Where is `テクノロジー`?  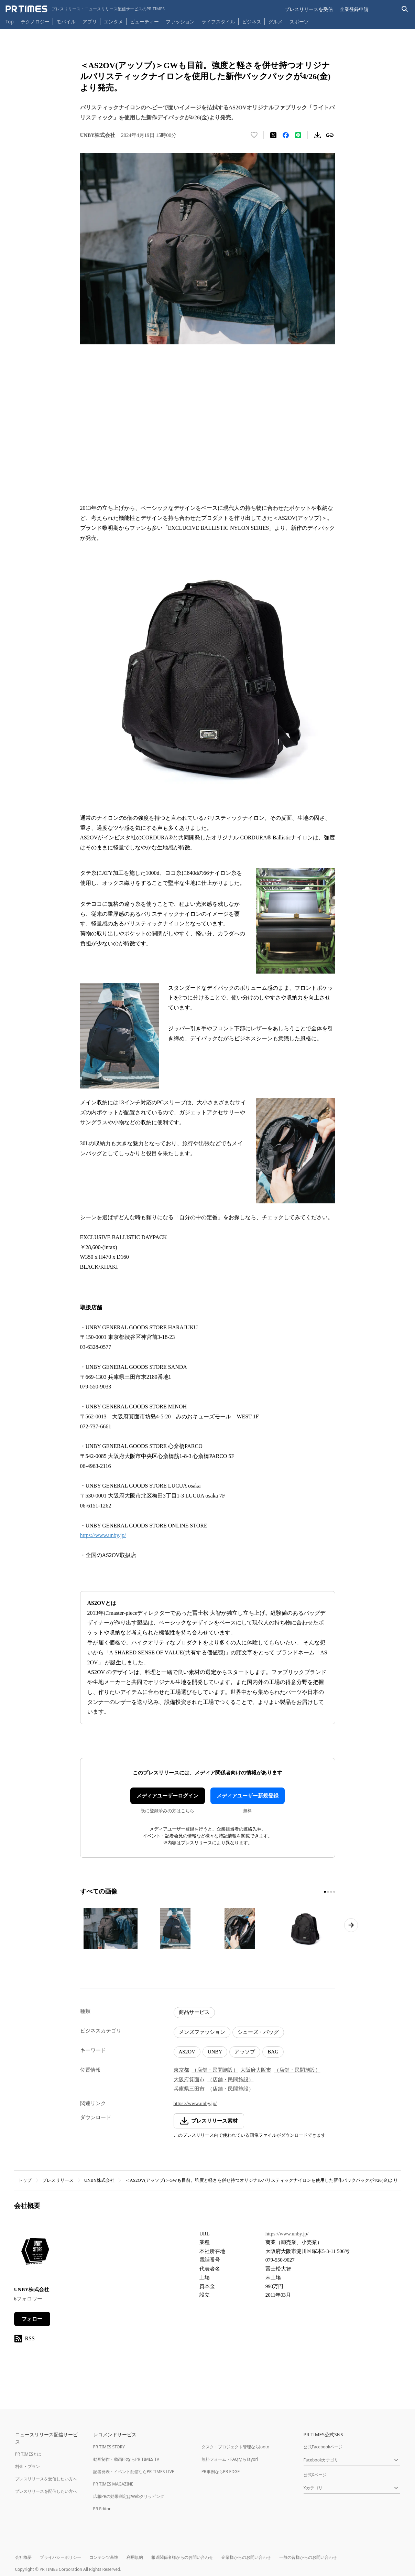
テクノロジー is located at coordinates (35, 21).